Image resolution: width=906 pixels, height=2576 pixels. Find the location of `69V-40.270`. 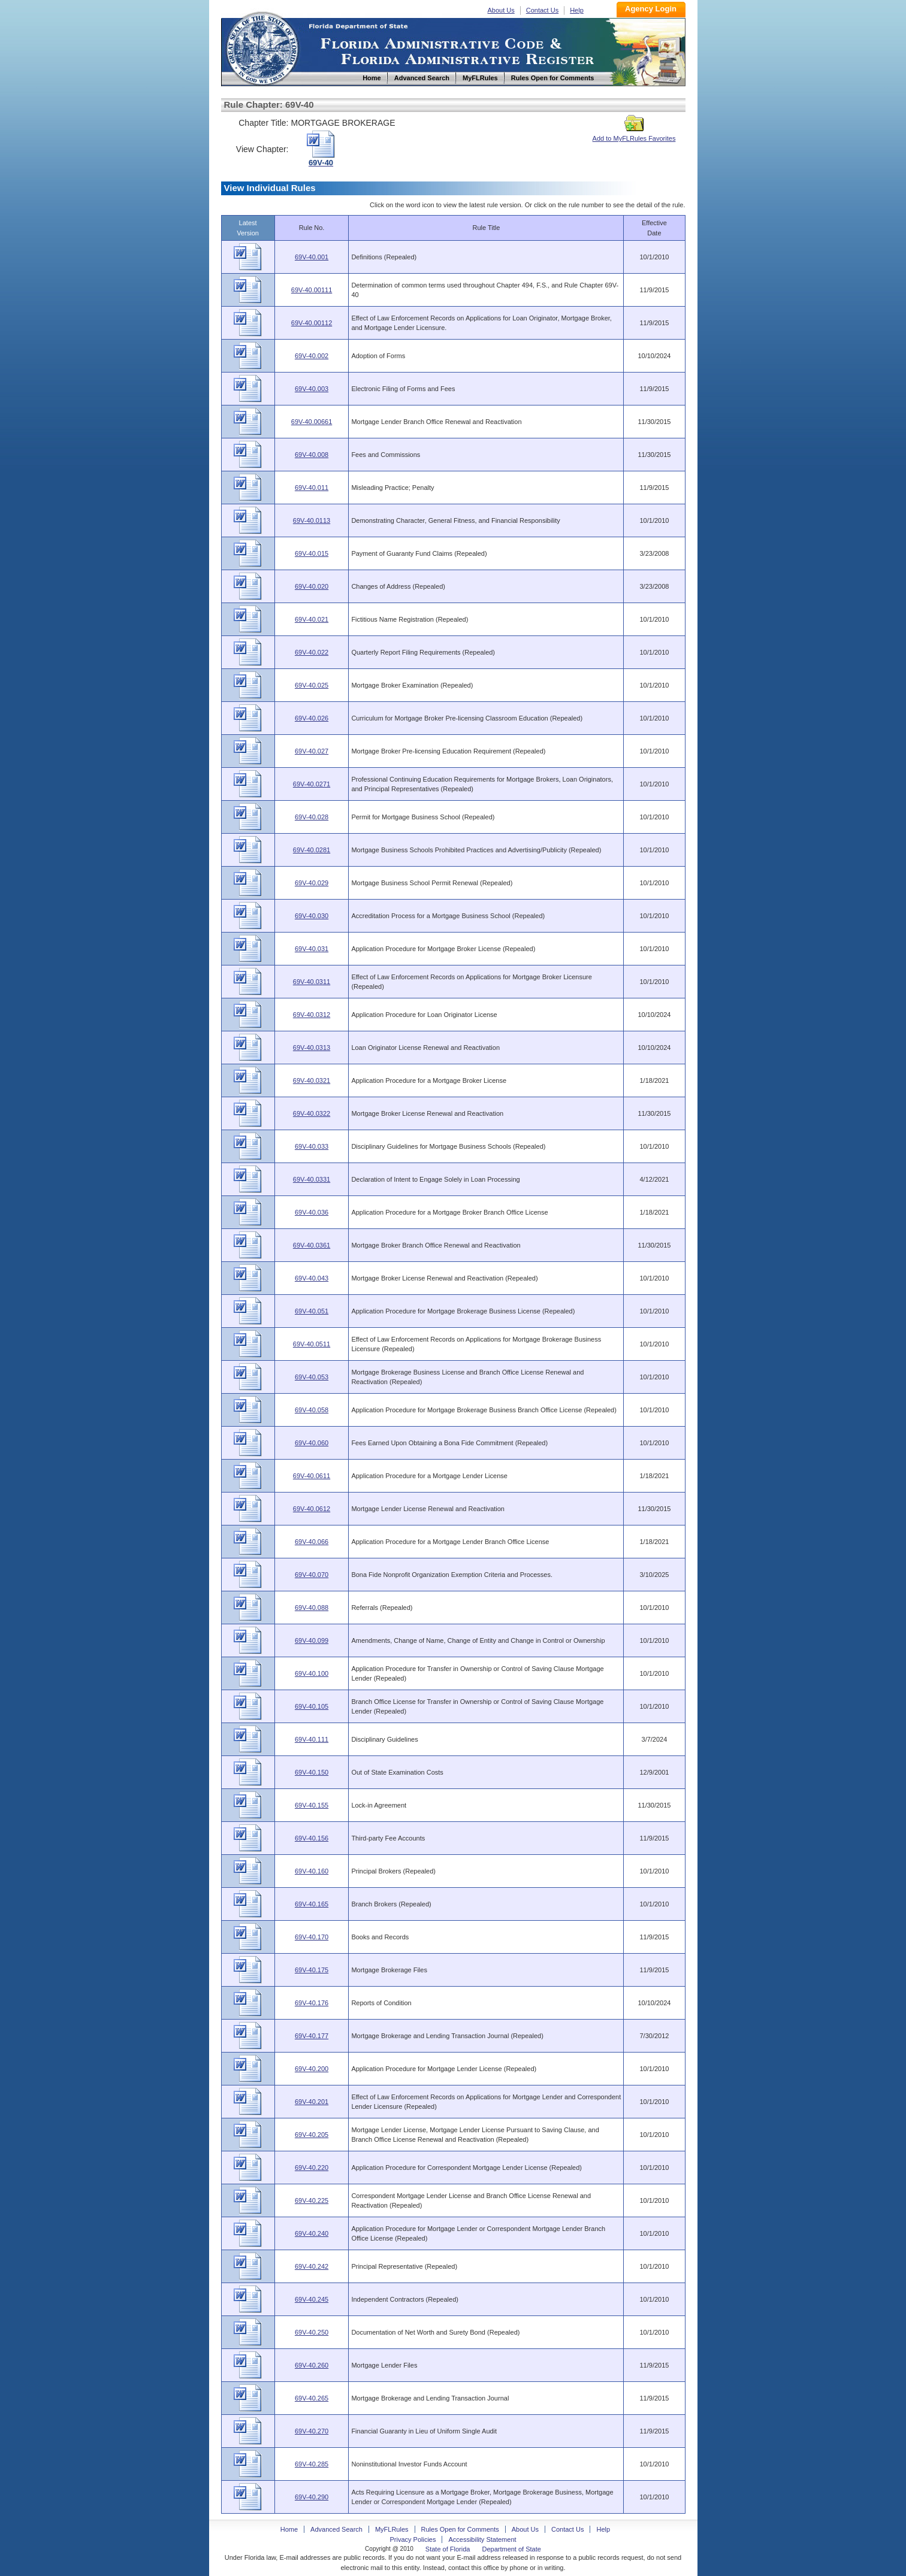

69V-40.270 is located at coordinates (311, 2431).